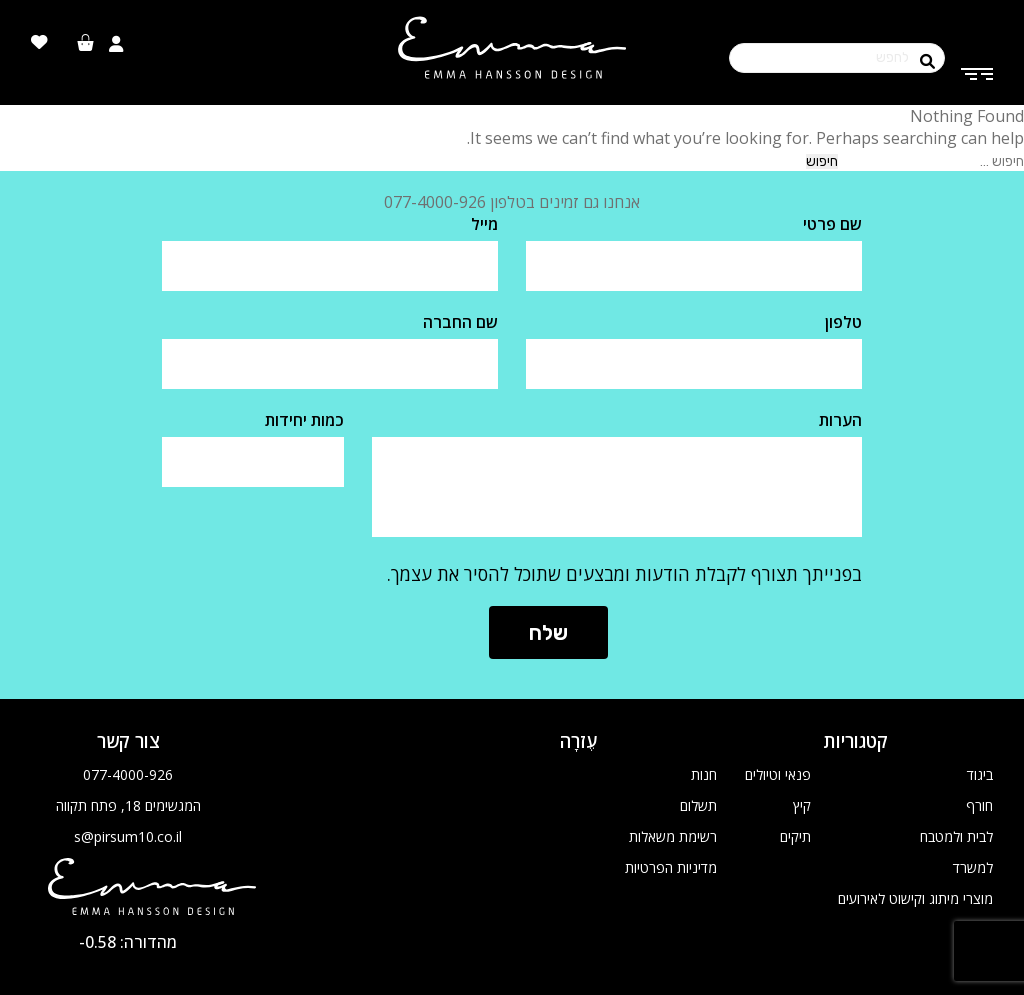  I want to click on ביגוד, so click(980, 774).